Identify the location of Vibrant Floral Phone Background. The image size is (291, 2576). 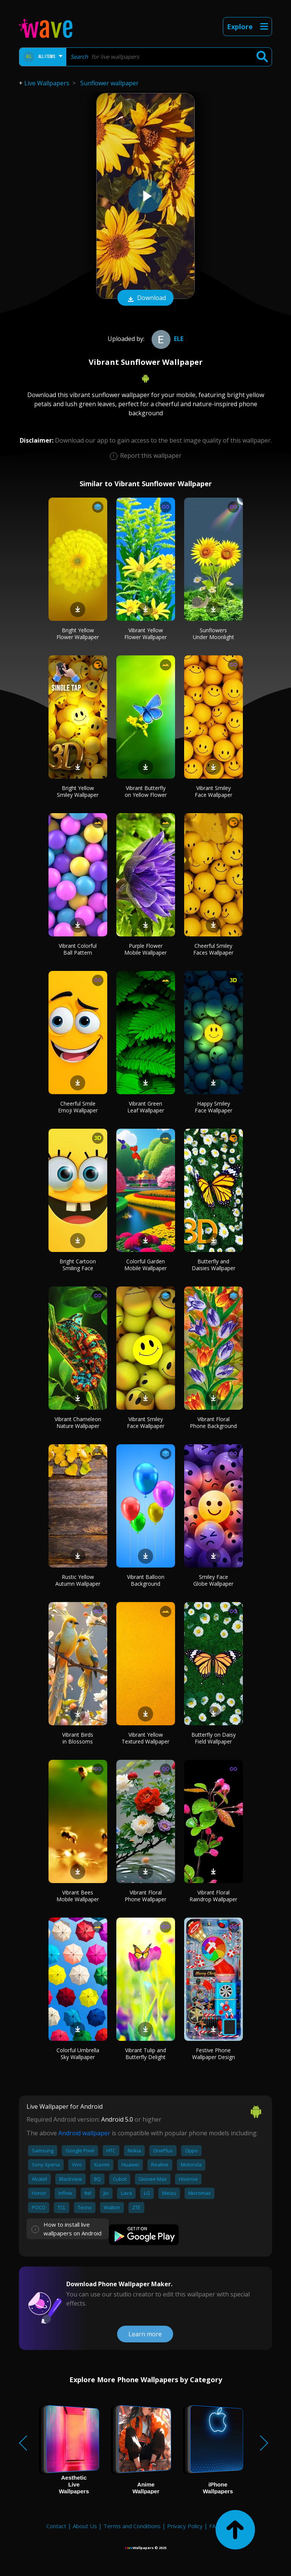
(213, 1422).